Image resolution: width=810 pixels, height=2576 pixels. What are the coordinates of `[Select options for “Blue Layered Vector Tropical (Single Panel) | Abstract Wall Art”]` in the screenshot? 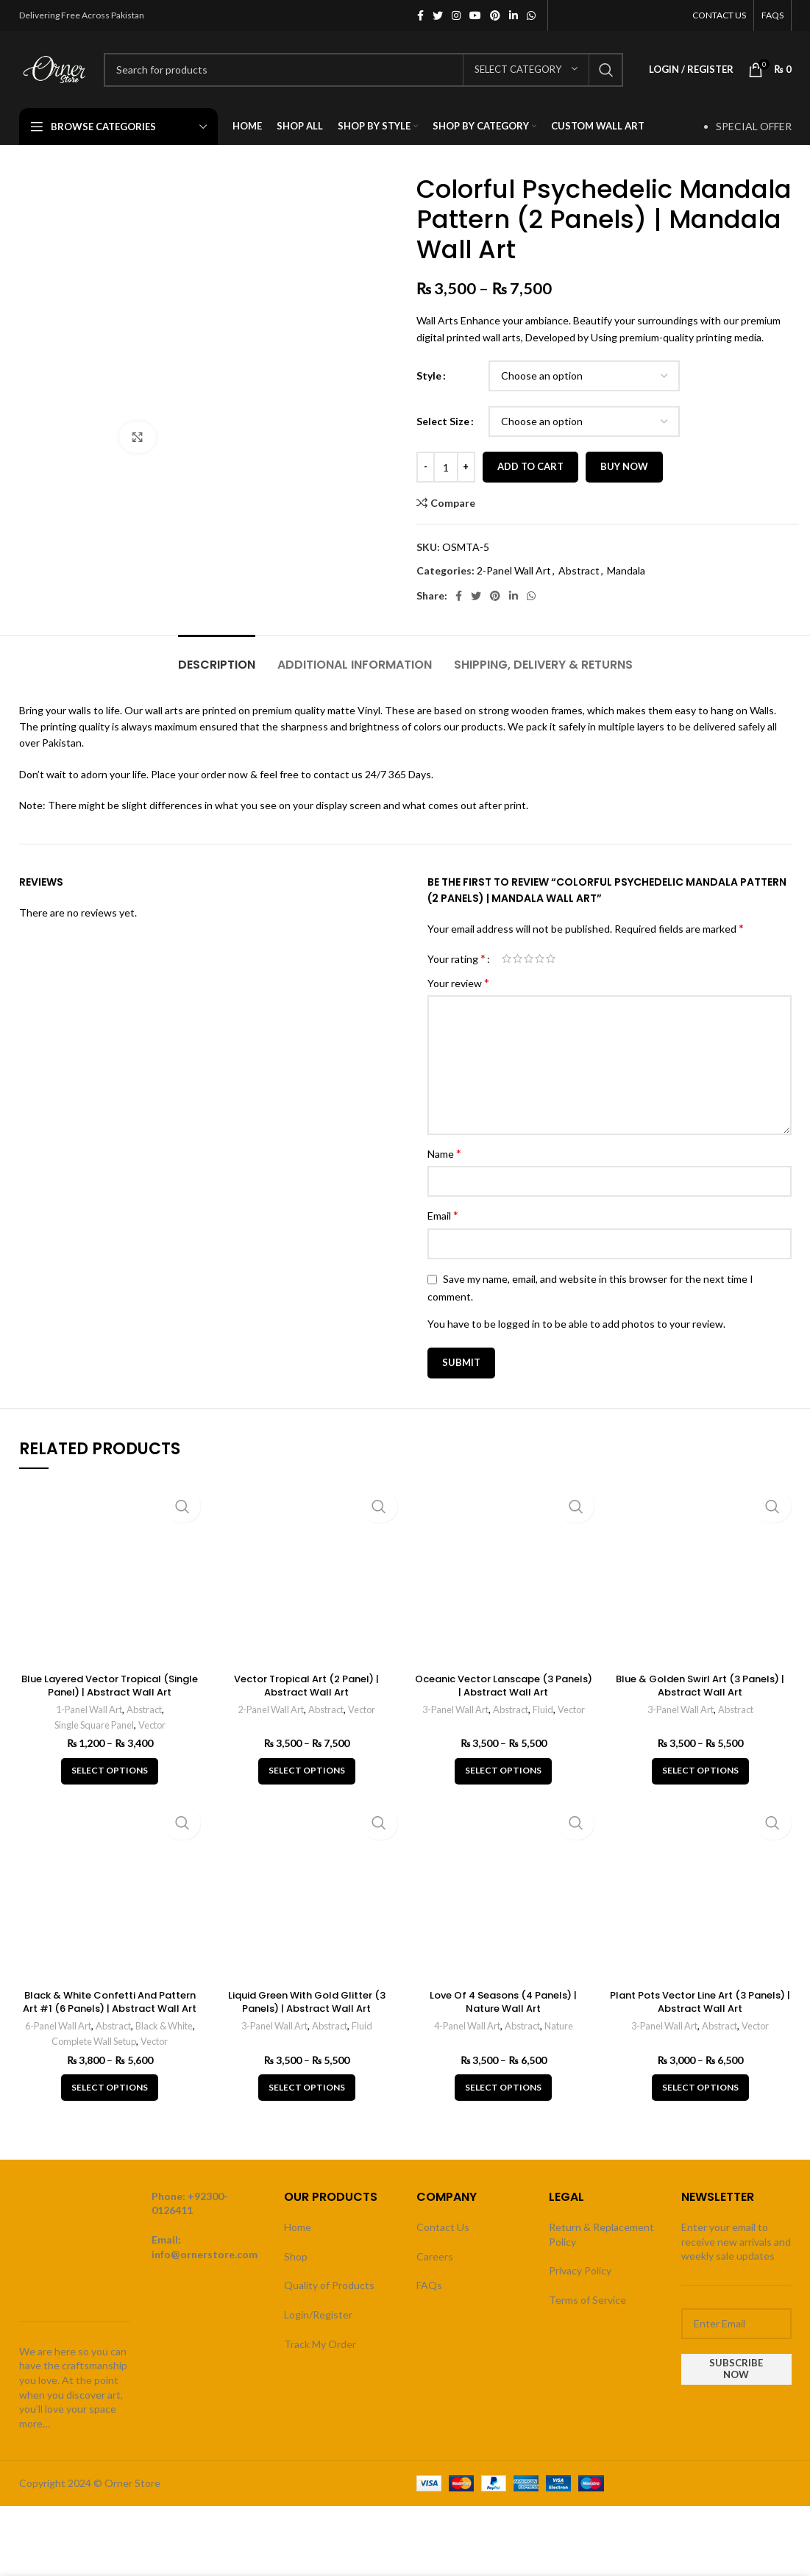 It's located at (109, 1771).